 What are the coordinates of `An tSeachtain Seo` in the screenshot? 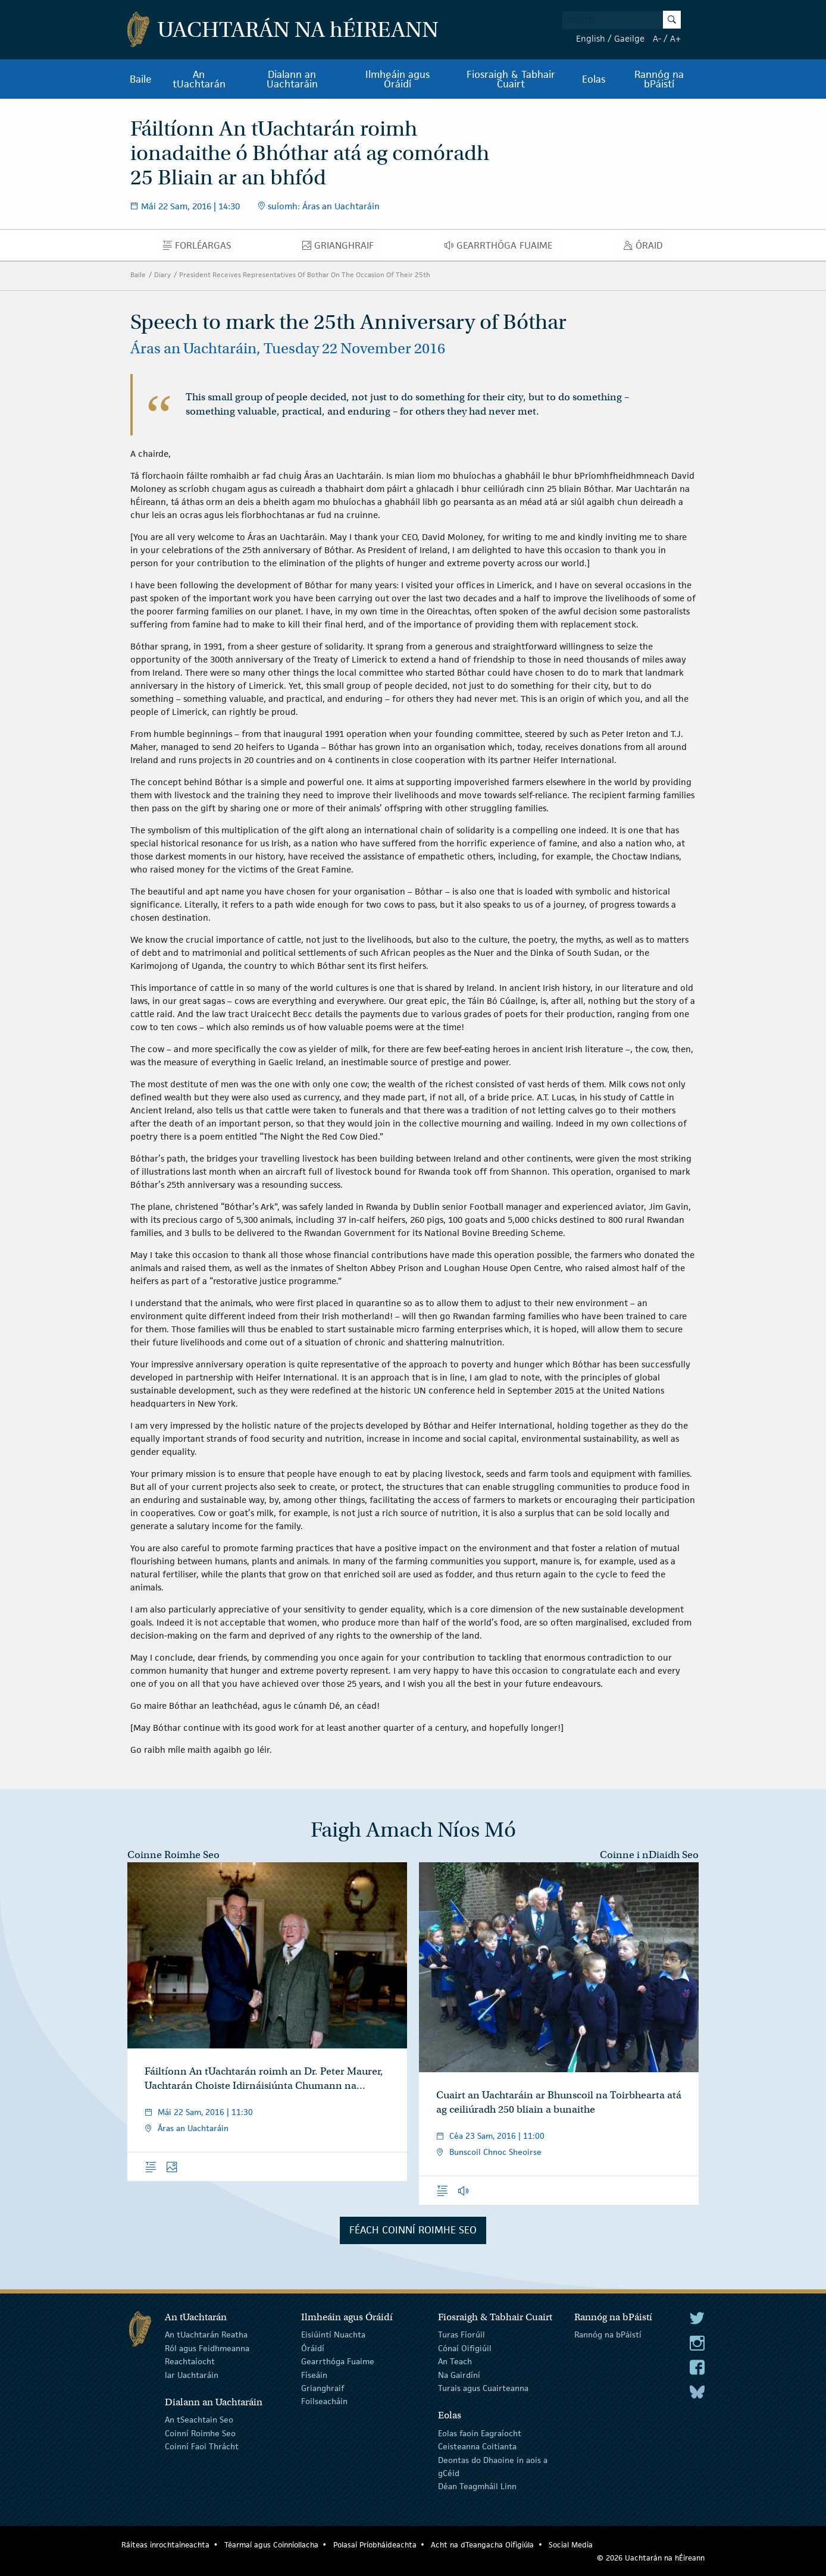 It's located at (199, 2419).